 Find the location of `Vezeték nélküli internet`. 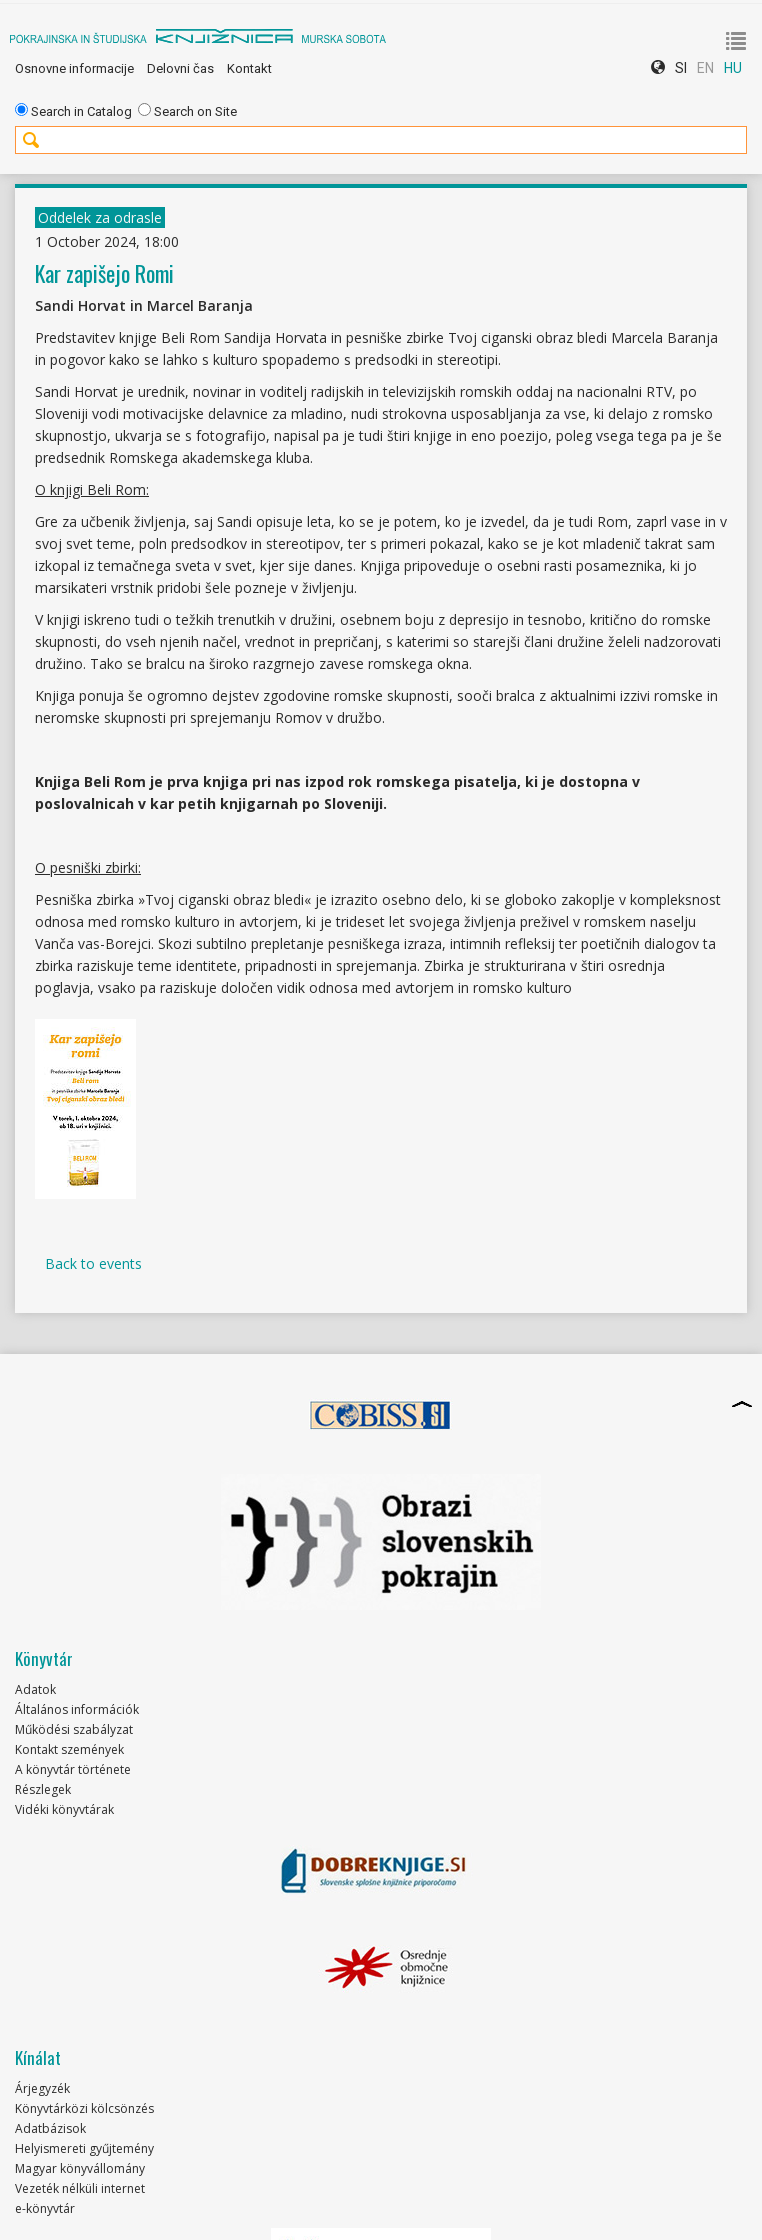

Vezeték nélküli internet is located at coordinates (80, 2188).